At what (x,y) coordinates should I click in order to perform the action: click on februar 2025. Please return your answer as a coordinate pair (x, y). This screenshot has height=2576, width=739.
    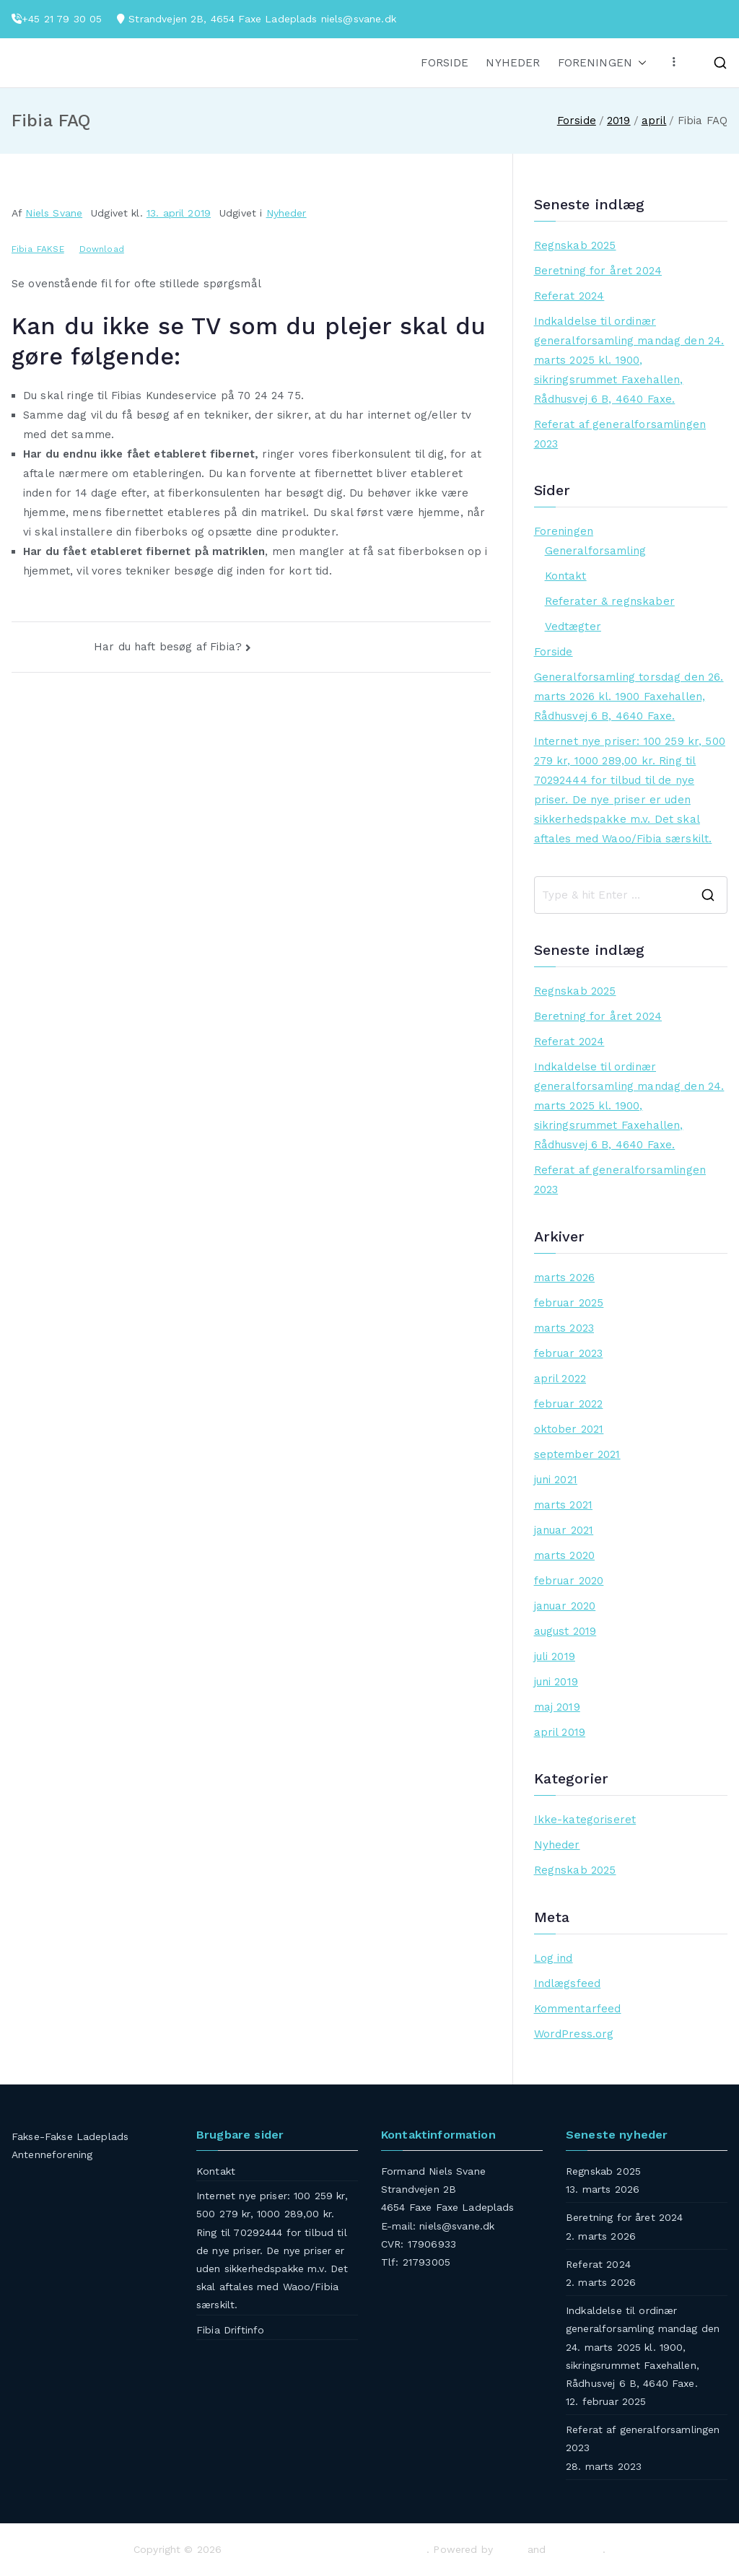
    Looking at the image, I should click on (569, 1302).